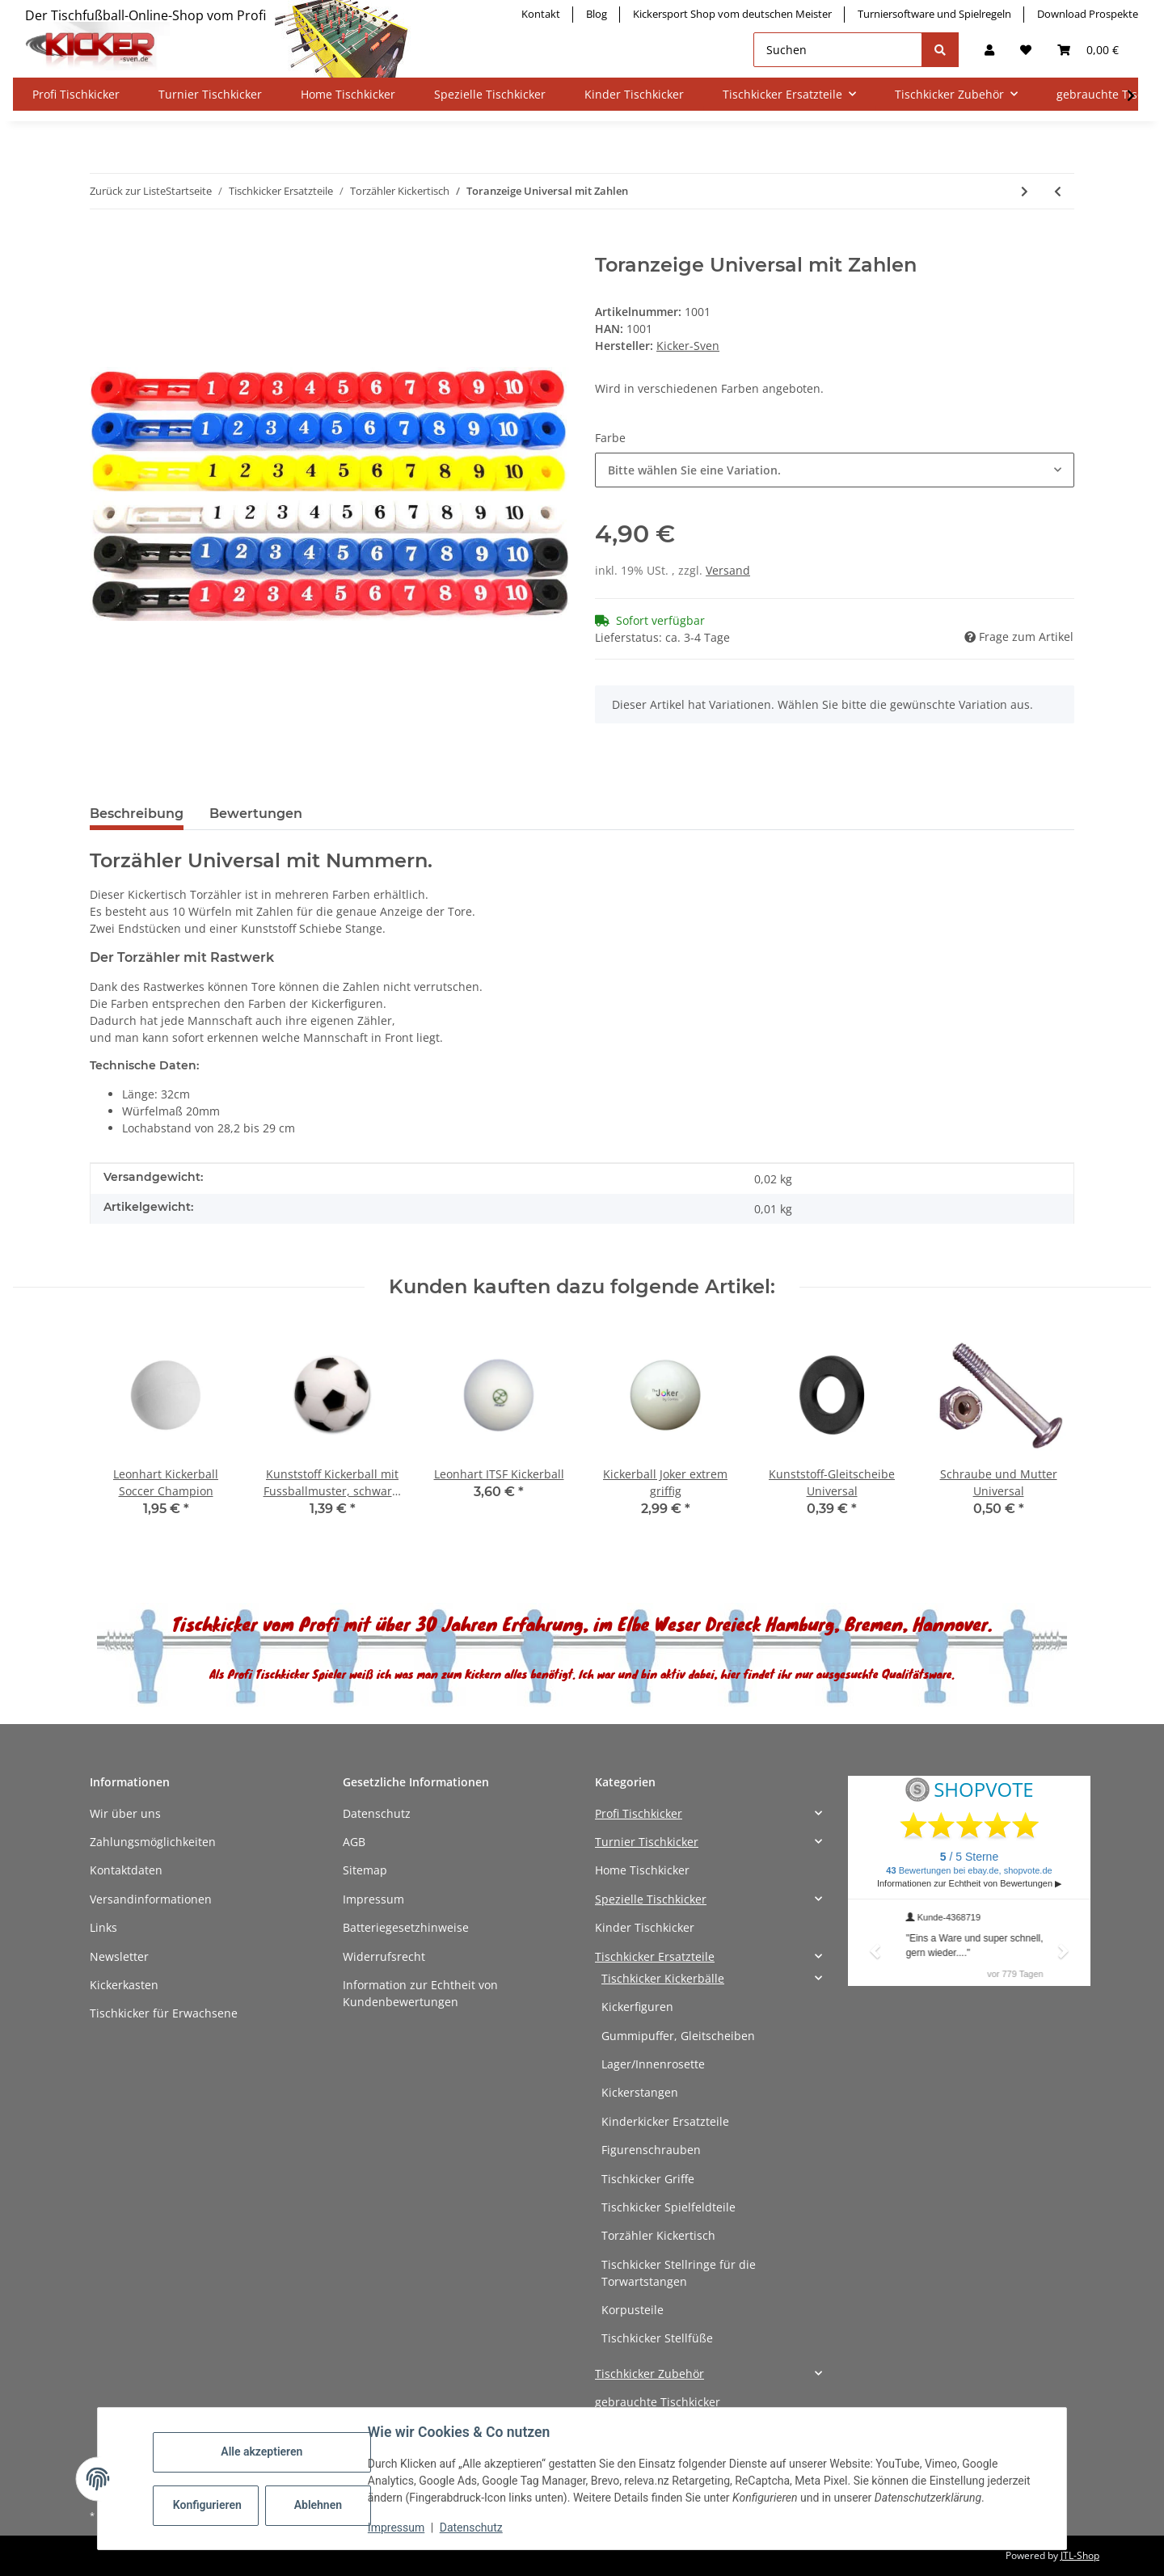  What do you see at coordinates (377, 1813) in the screenshot?
I see `Datenschutz` at bounding box center [377, 1813].